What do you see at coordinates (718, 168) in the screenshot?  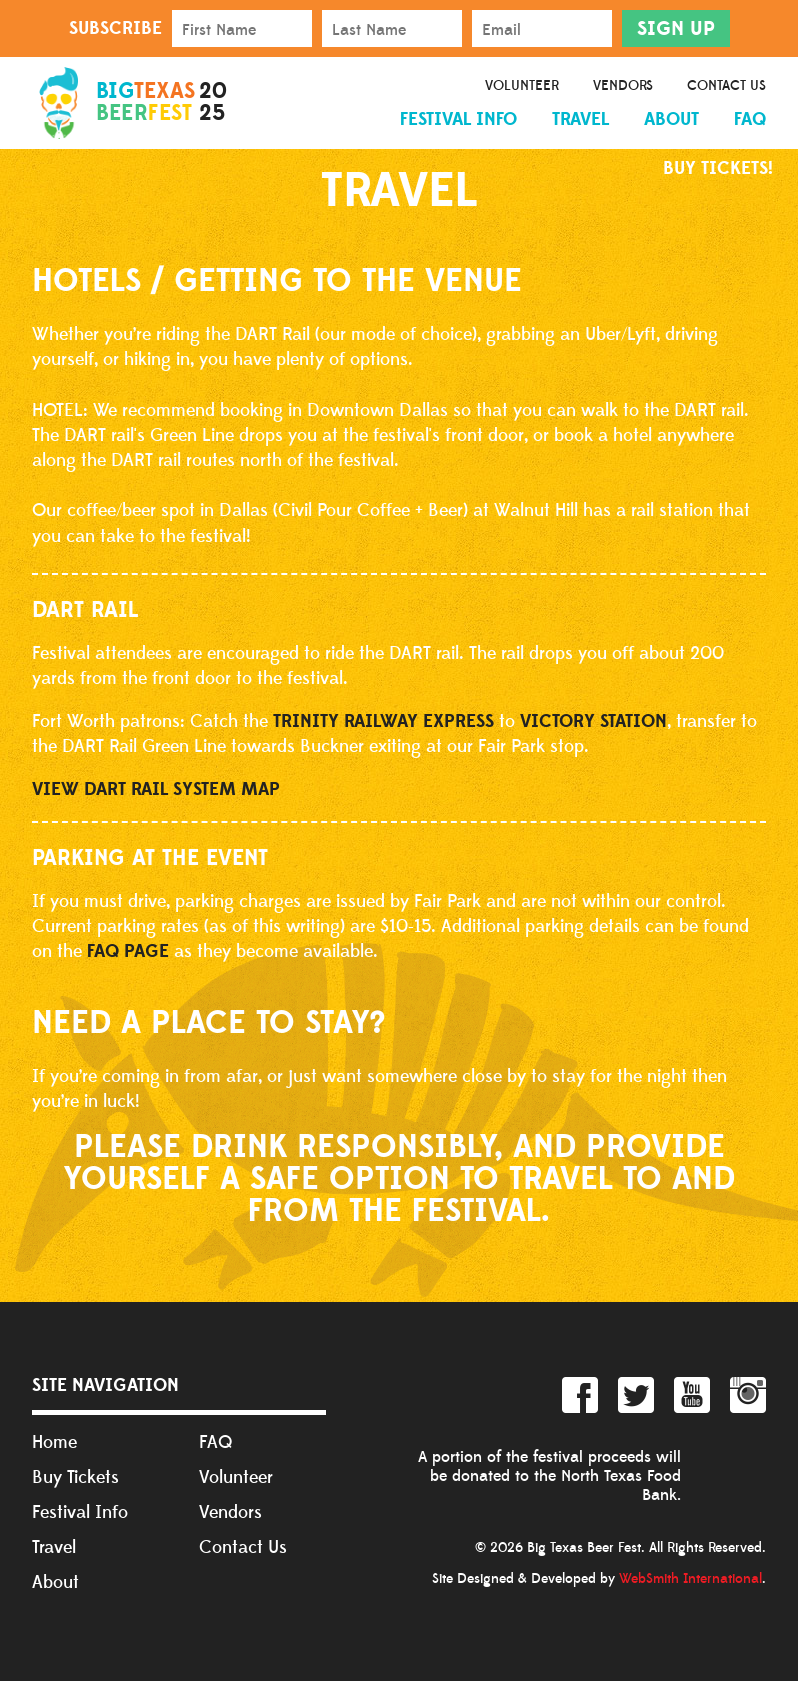 I see `Buy Tickets!` at bounding box center [718, 168].